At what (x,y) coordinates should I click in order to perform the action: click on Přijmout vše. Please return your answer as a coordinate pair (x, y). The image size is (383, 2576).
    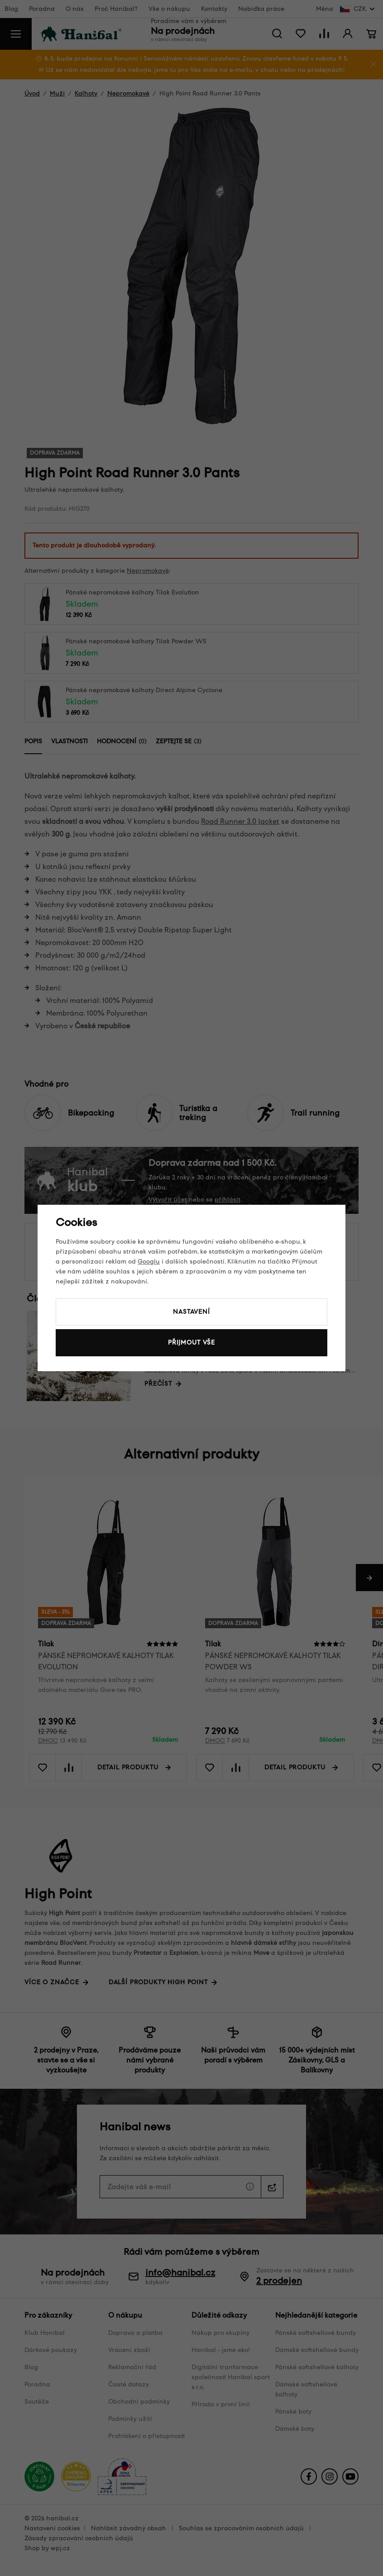
    Looking at the image, I should click on (191, 1342).